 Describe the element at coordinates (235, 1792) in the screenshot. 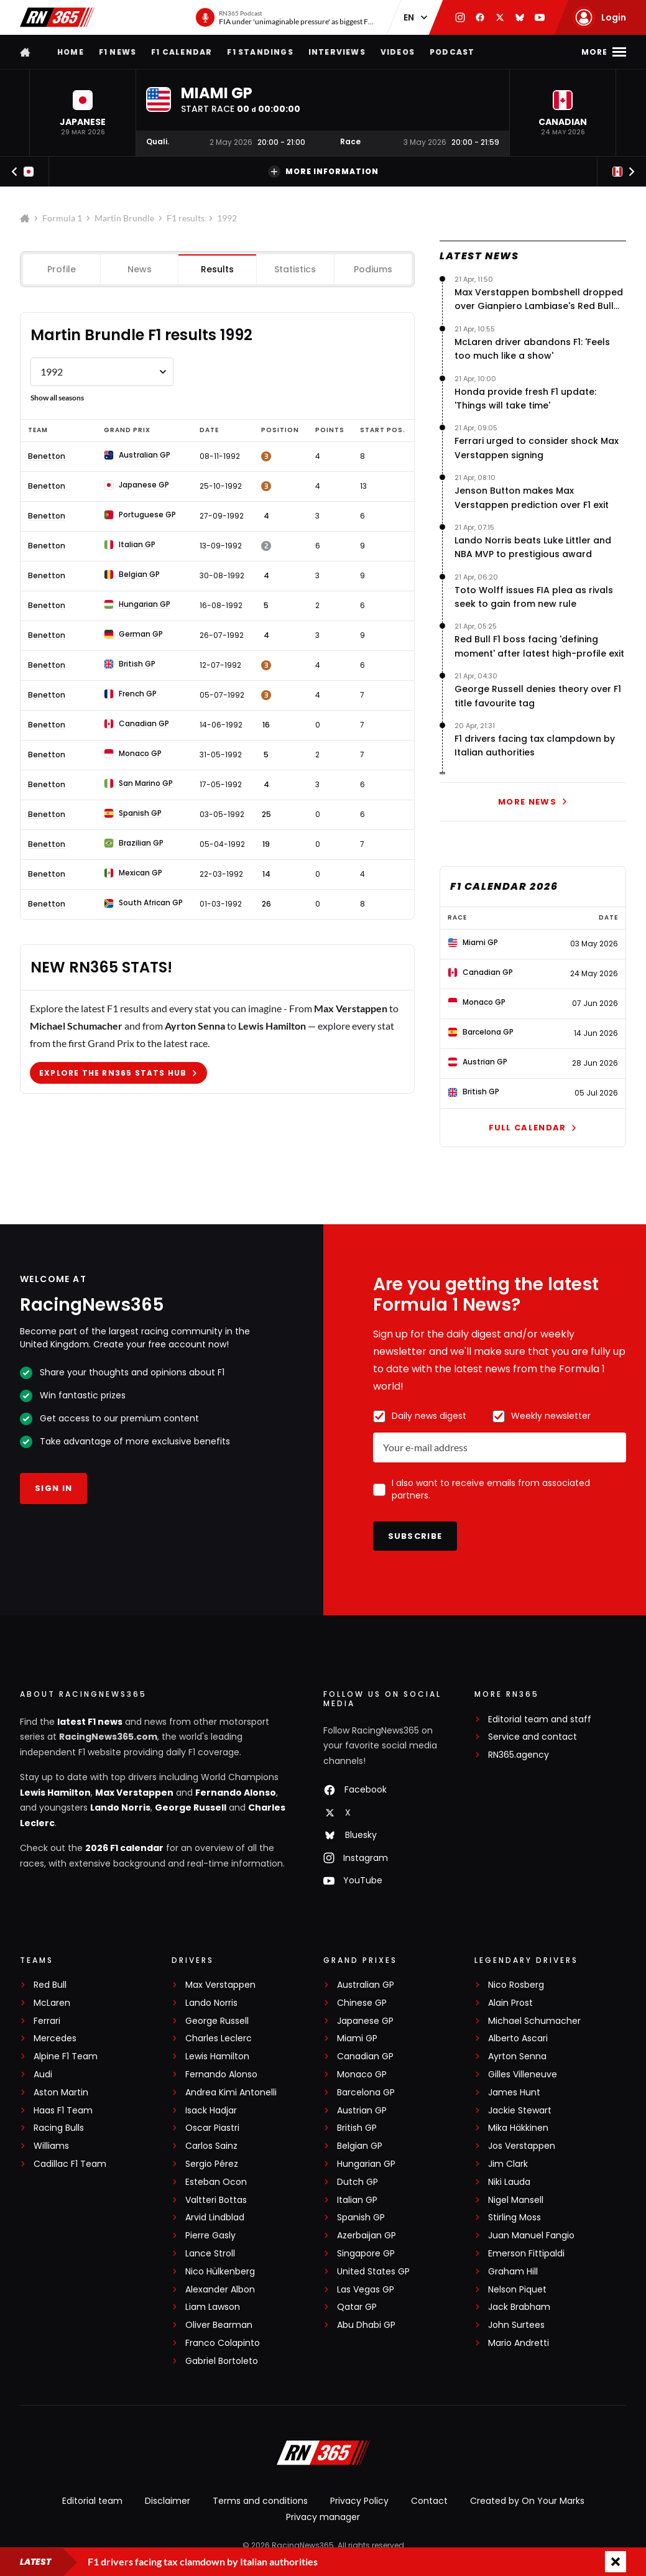

I see `Fernando Alonso` at that location.